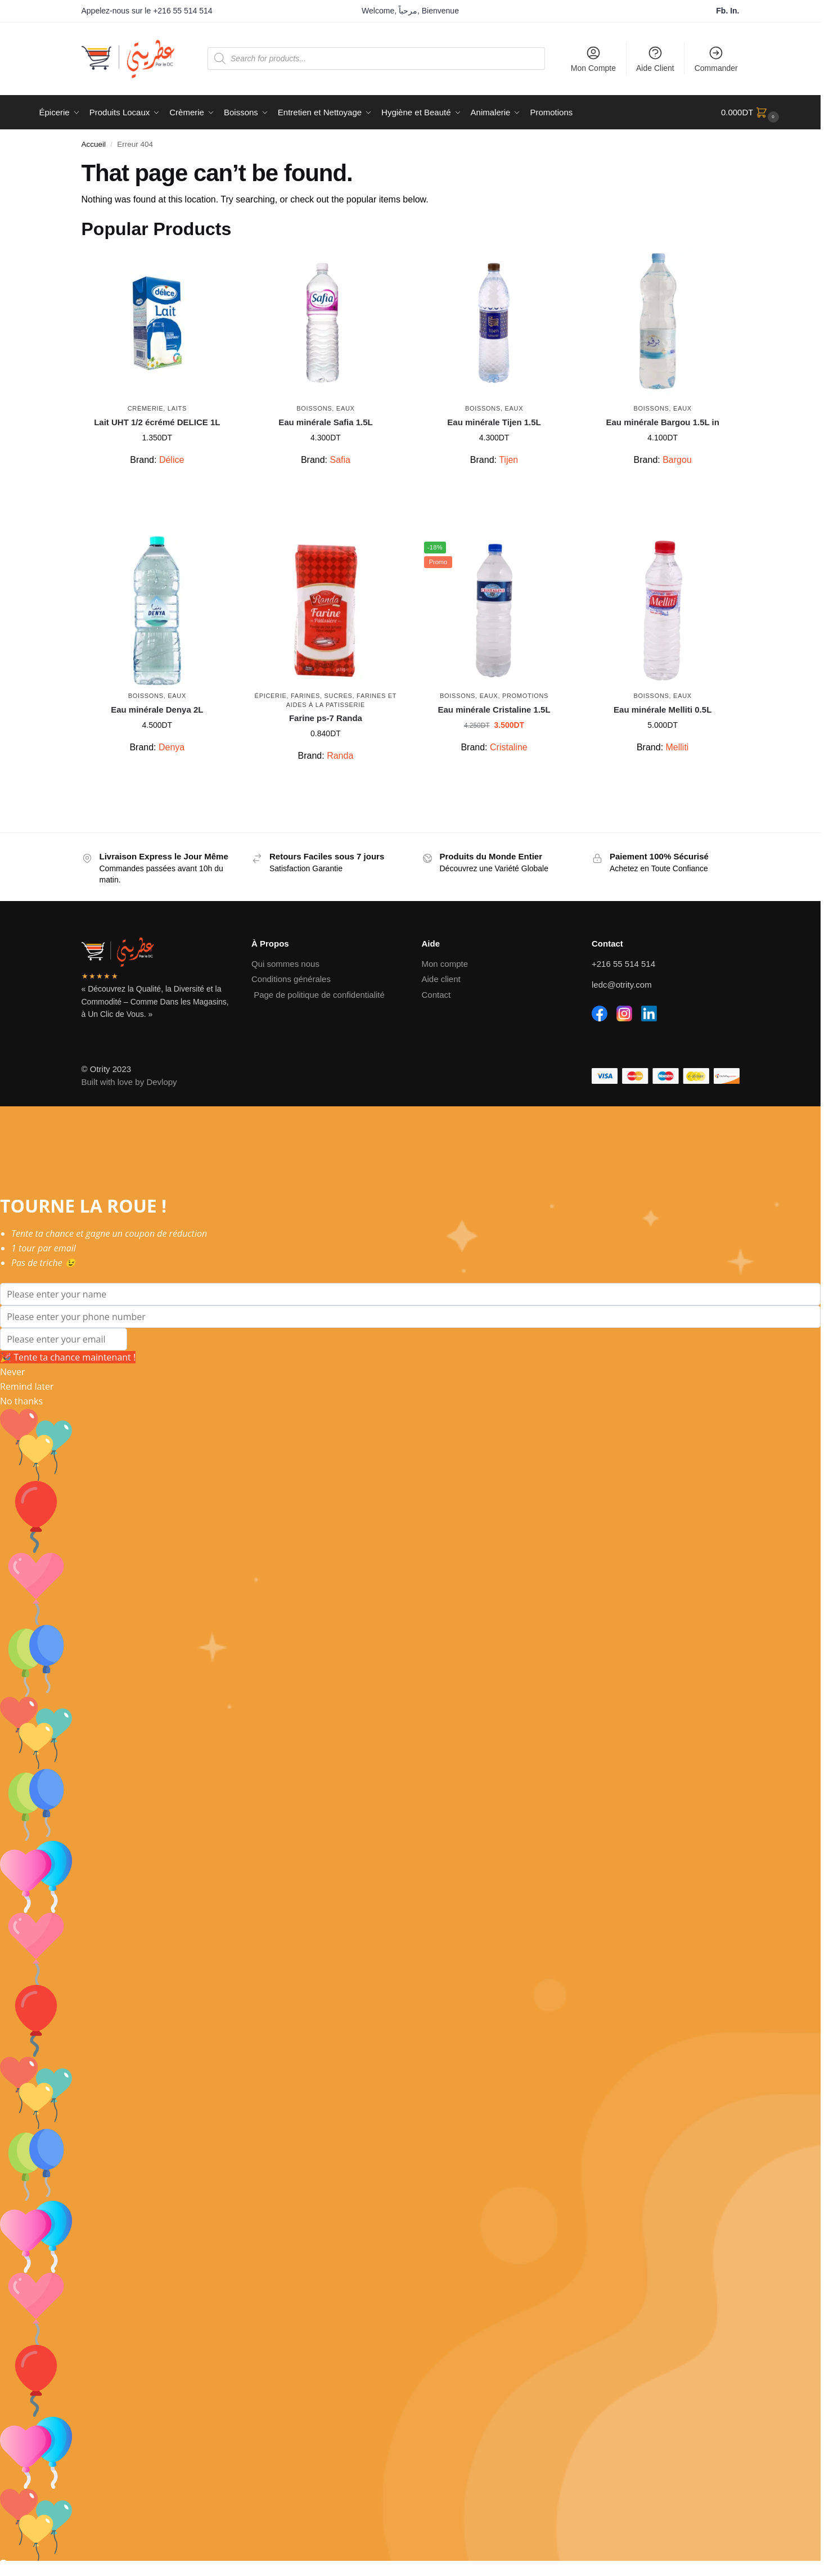 This screenshot has height=2576, width=829. I want to click on Aide client, so click(441, 979).